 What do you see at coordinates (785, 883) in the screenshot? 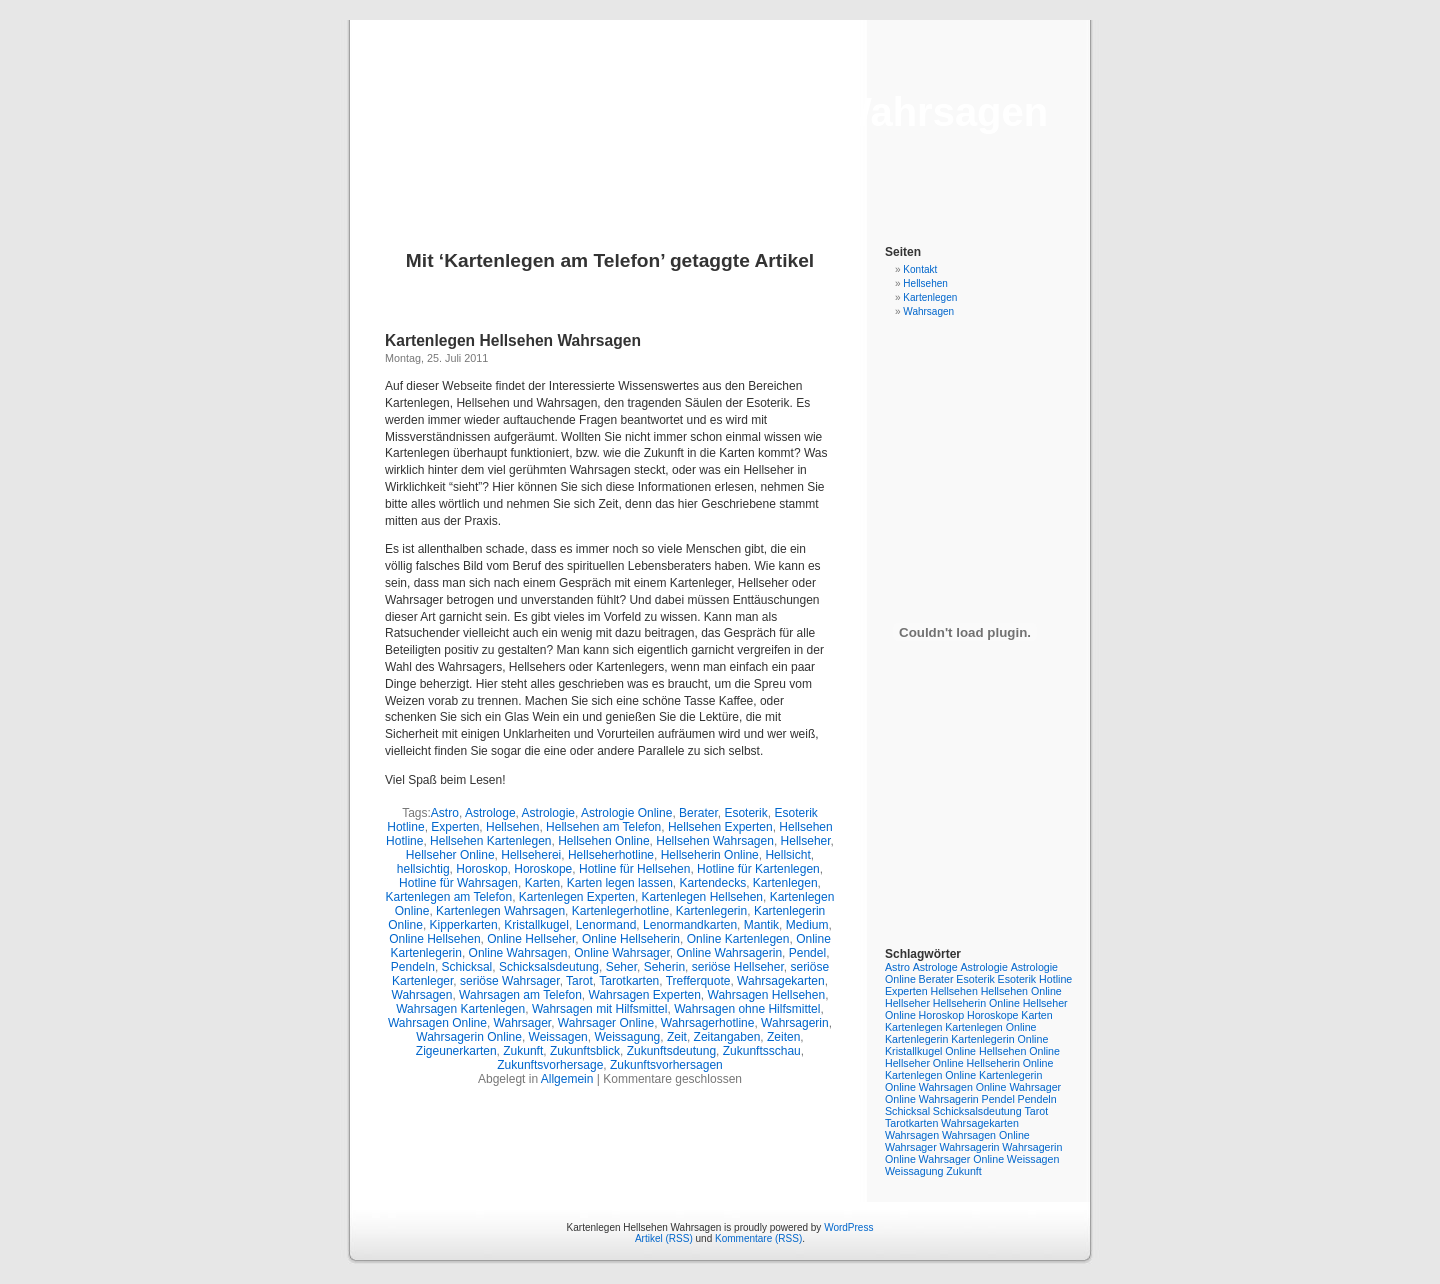
I see `Kartenlegen` at bounding box center [785, 883].